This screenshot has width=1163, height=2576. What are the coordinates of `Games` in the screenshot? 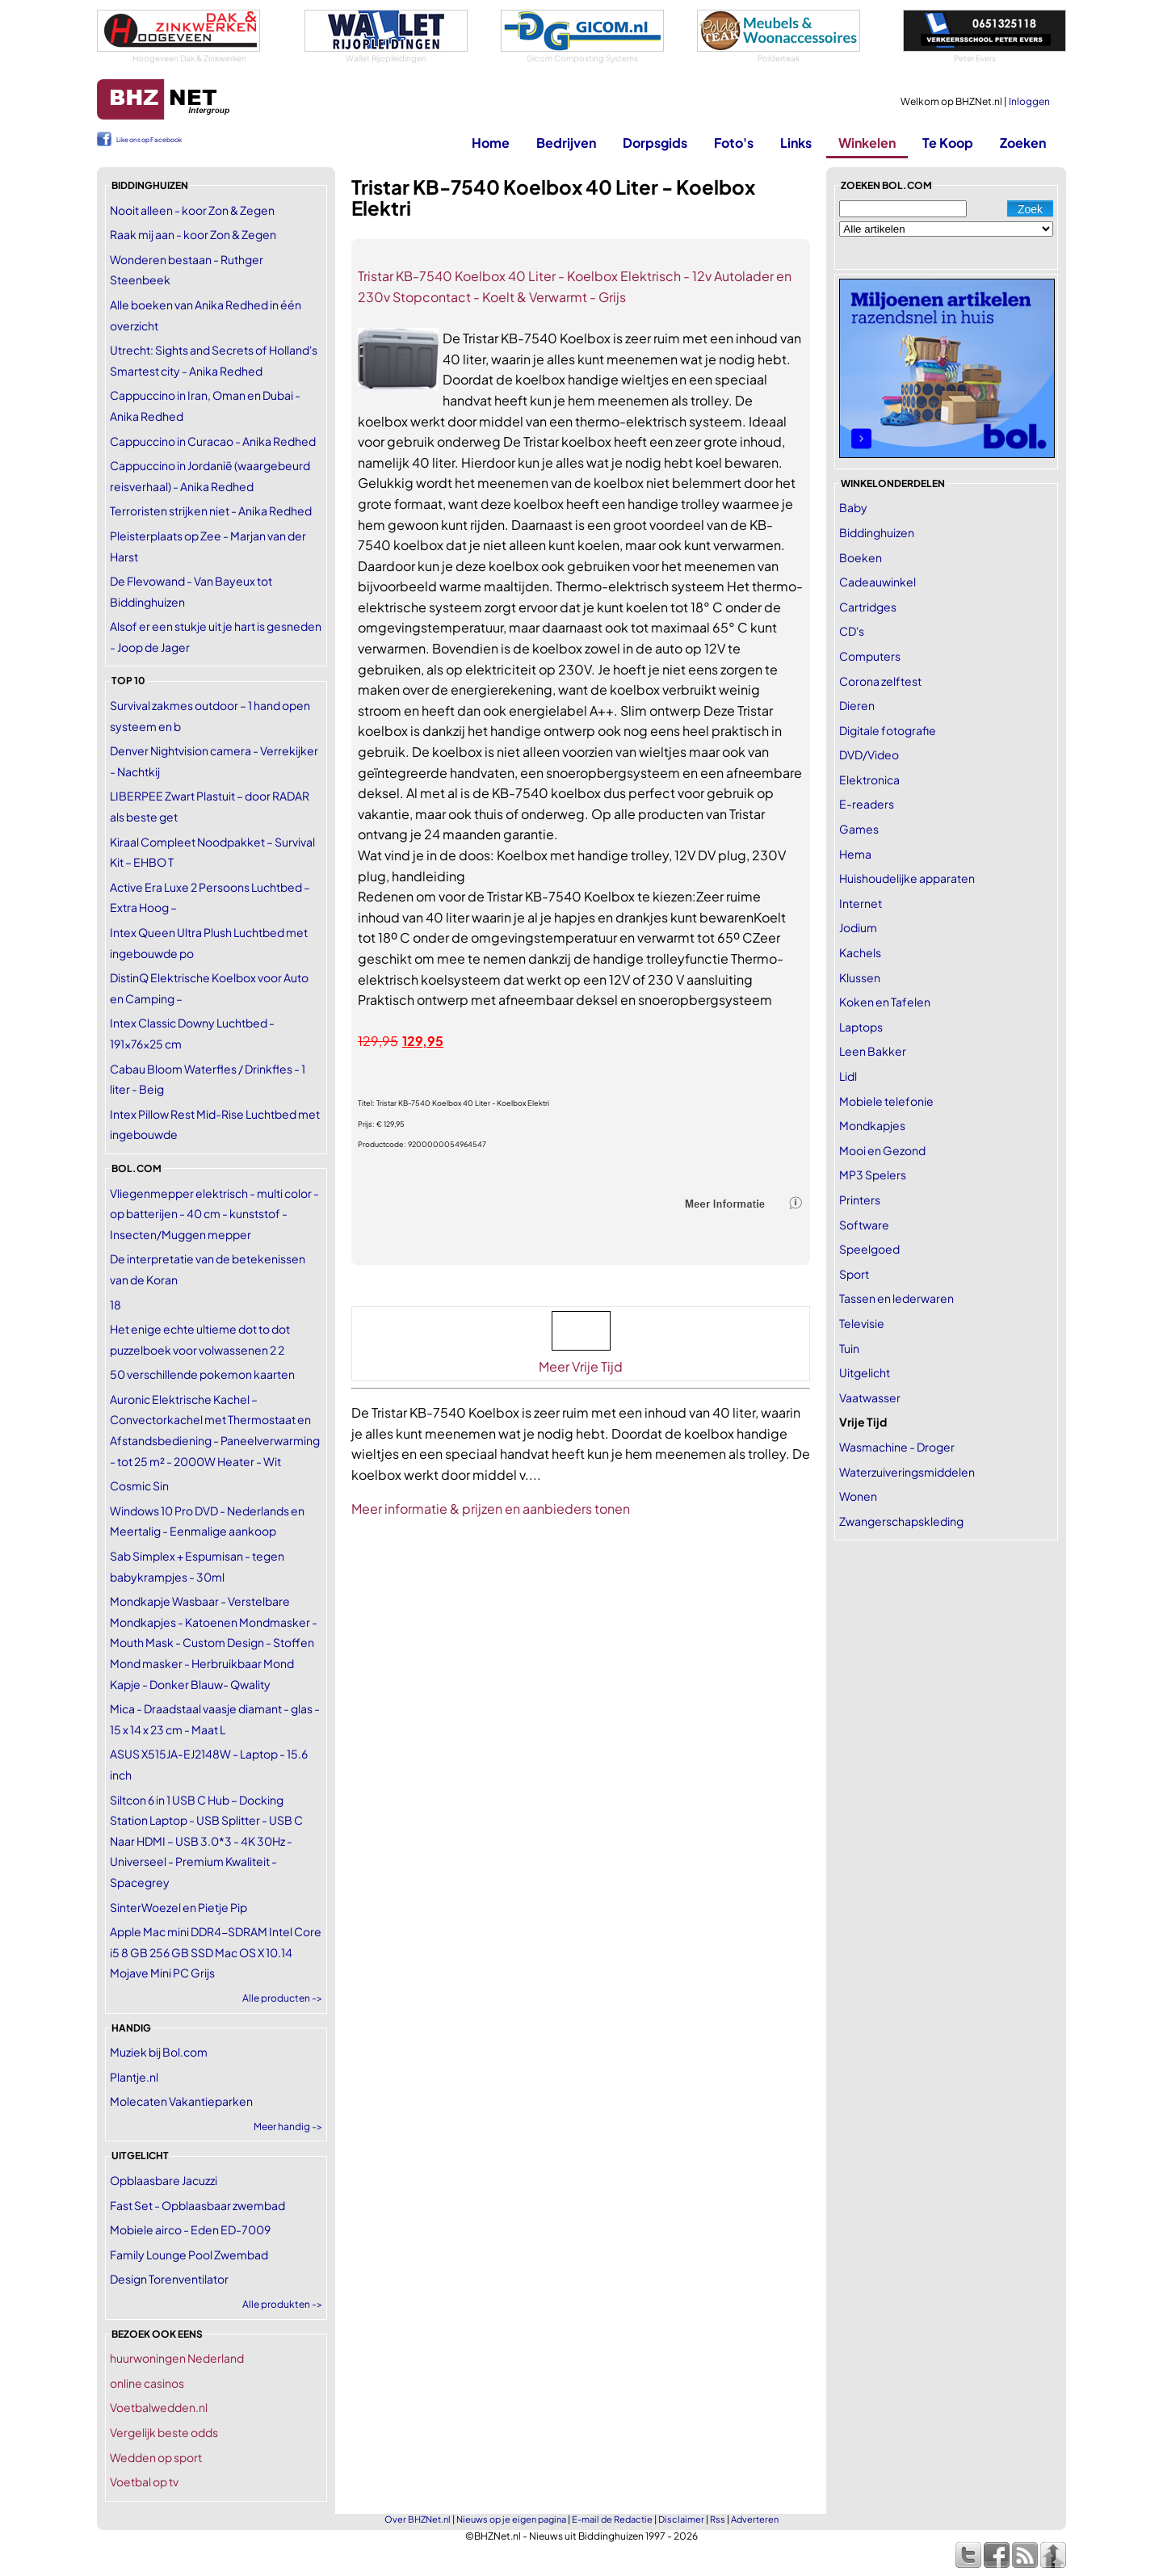 It's located at (859, 829).